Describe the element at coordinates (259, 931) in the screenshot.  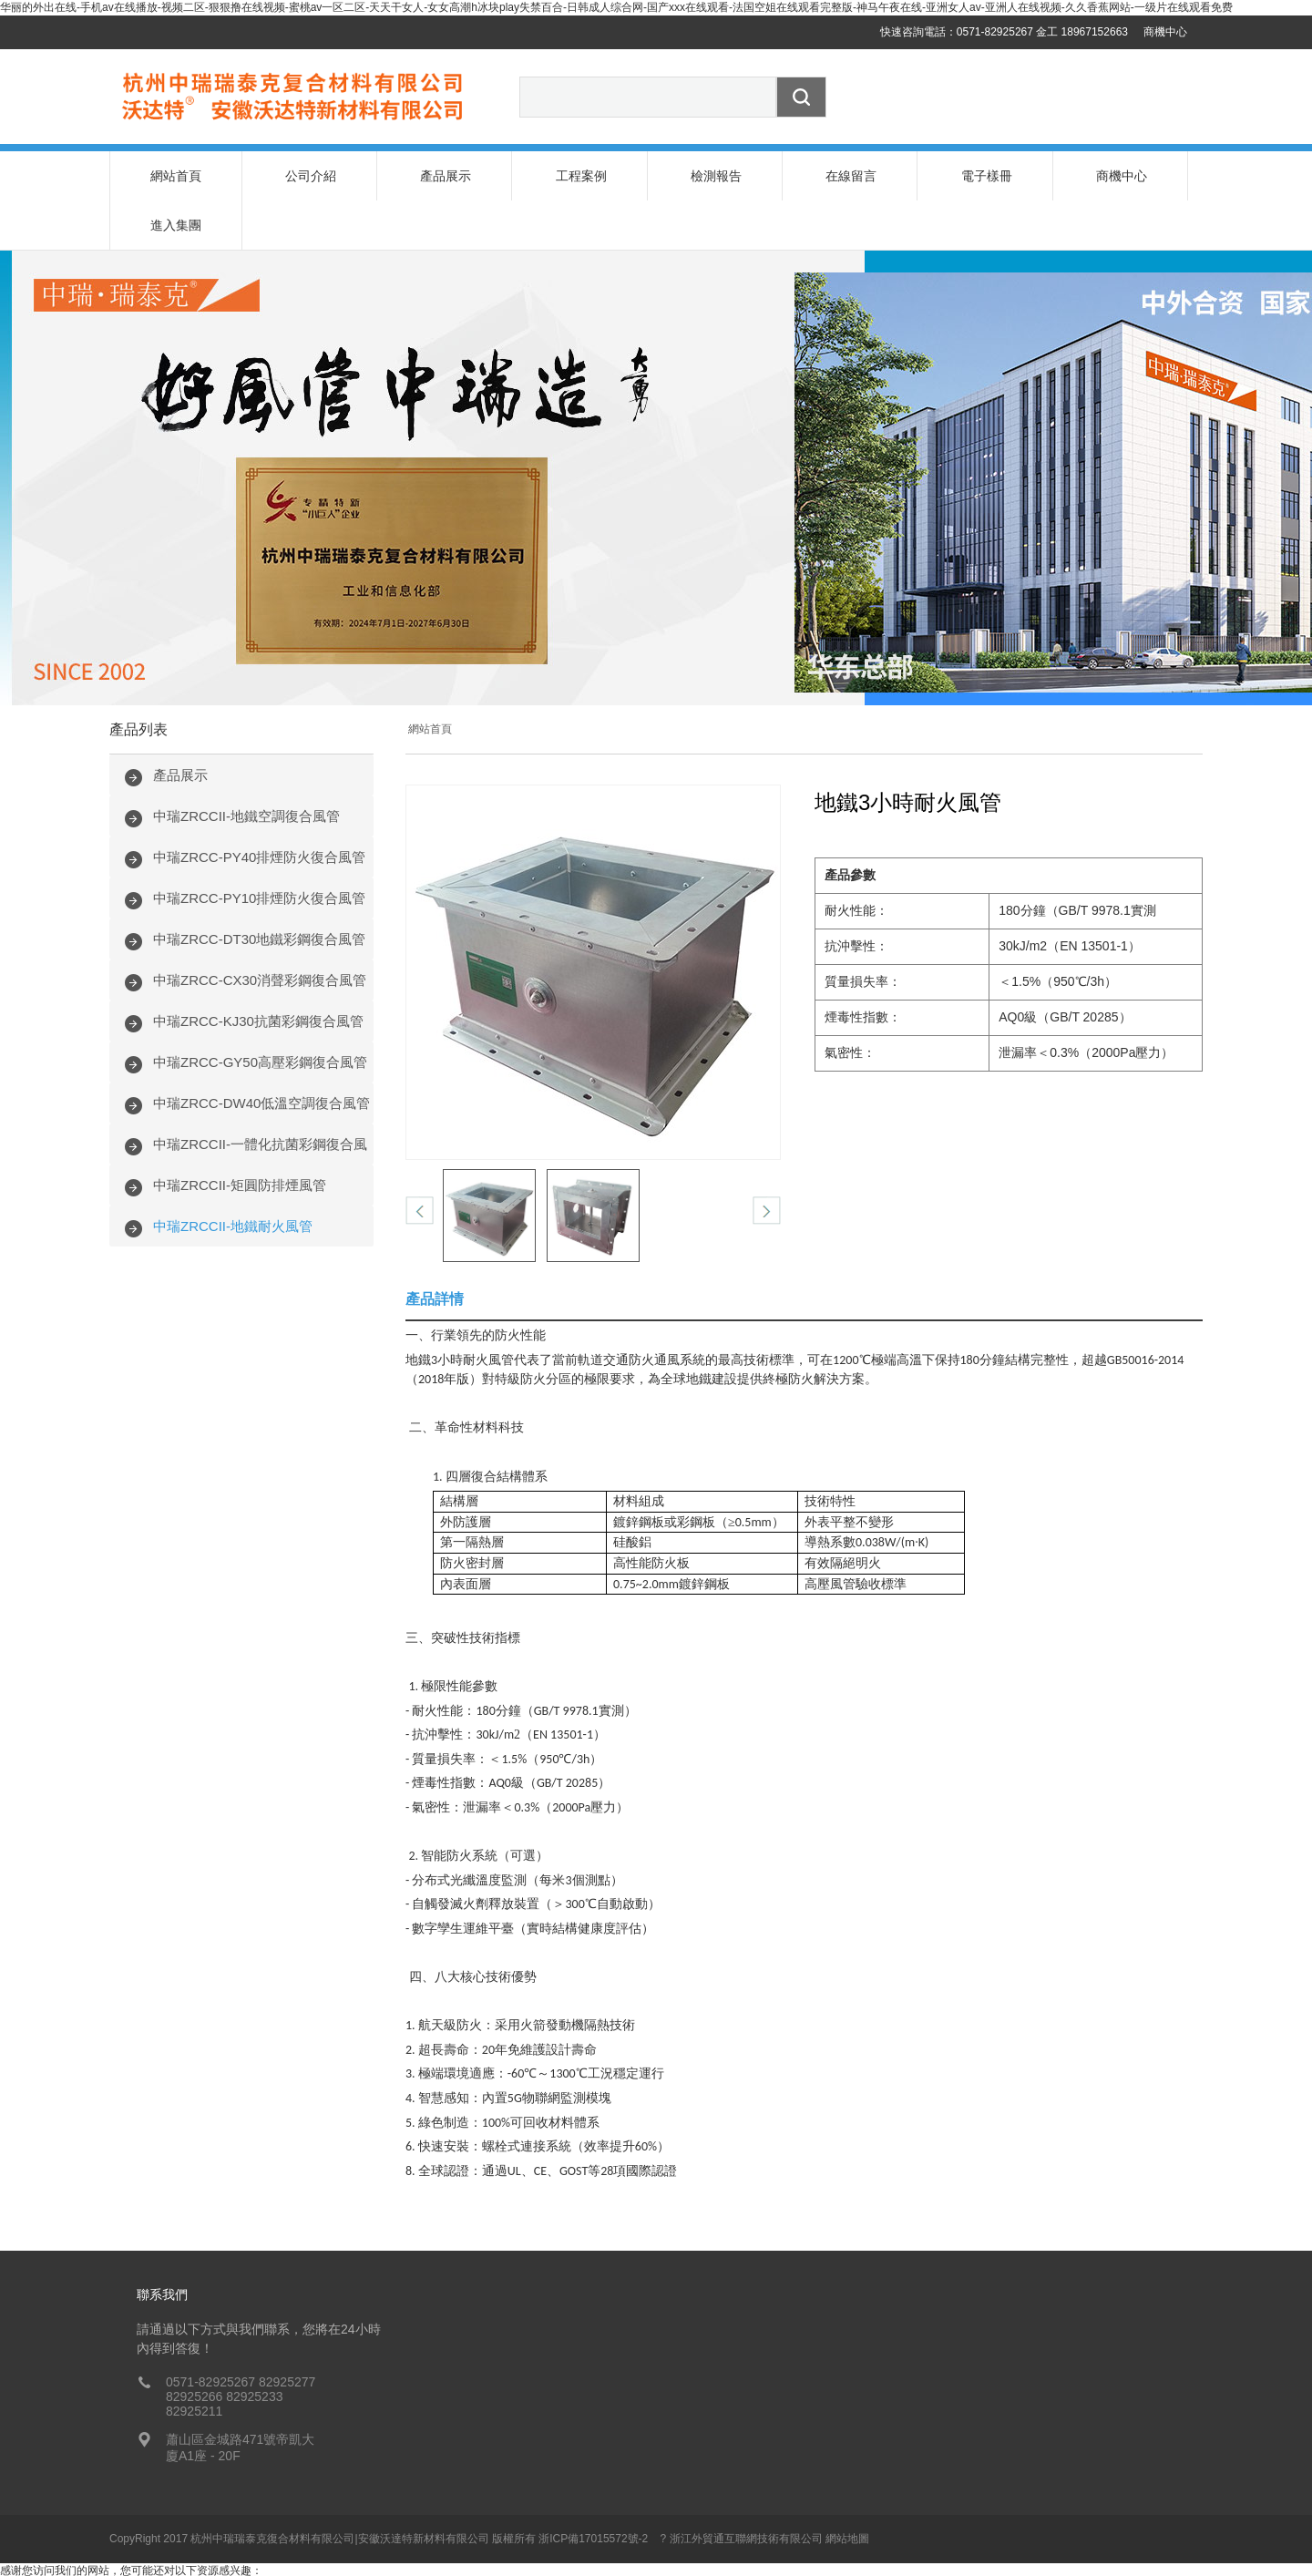
I see `中瑞ZRCC-CX30消聲彩鋼復合風管` at that location.